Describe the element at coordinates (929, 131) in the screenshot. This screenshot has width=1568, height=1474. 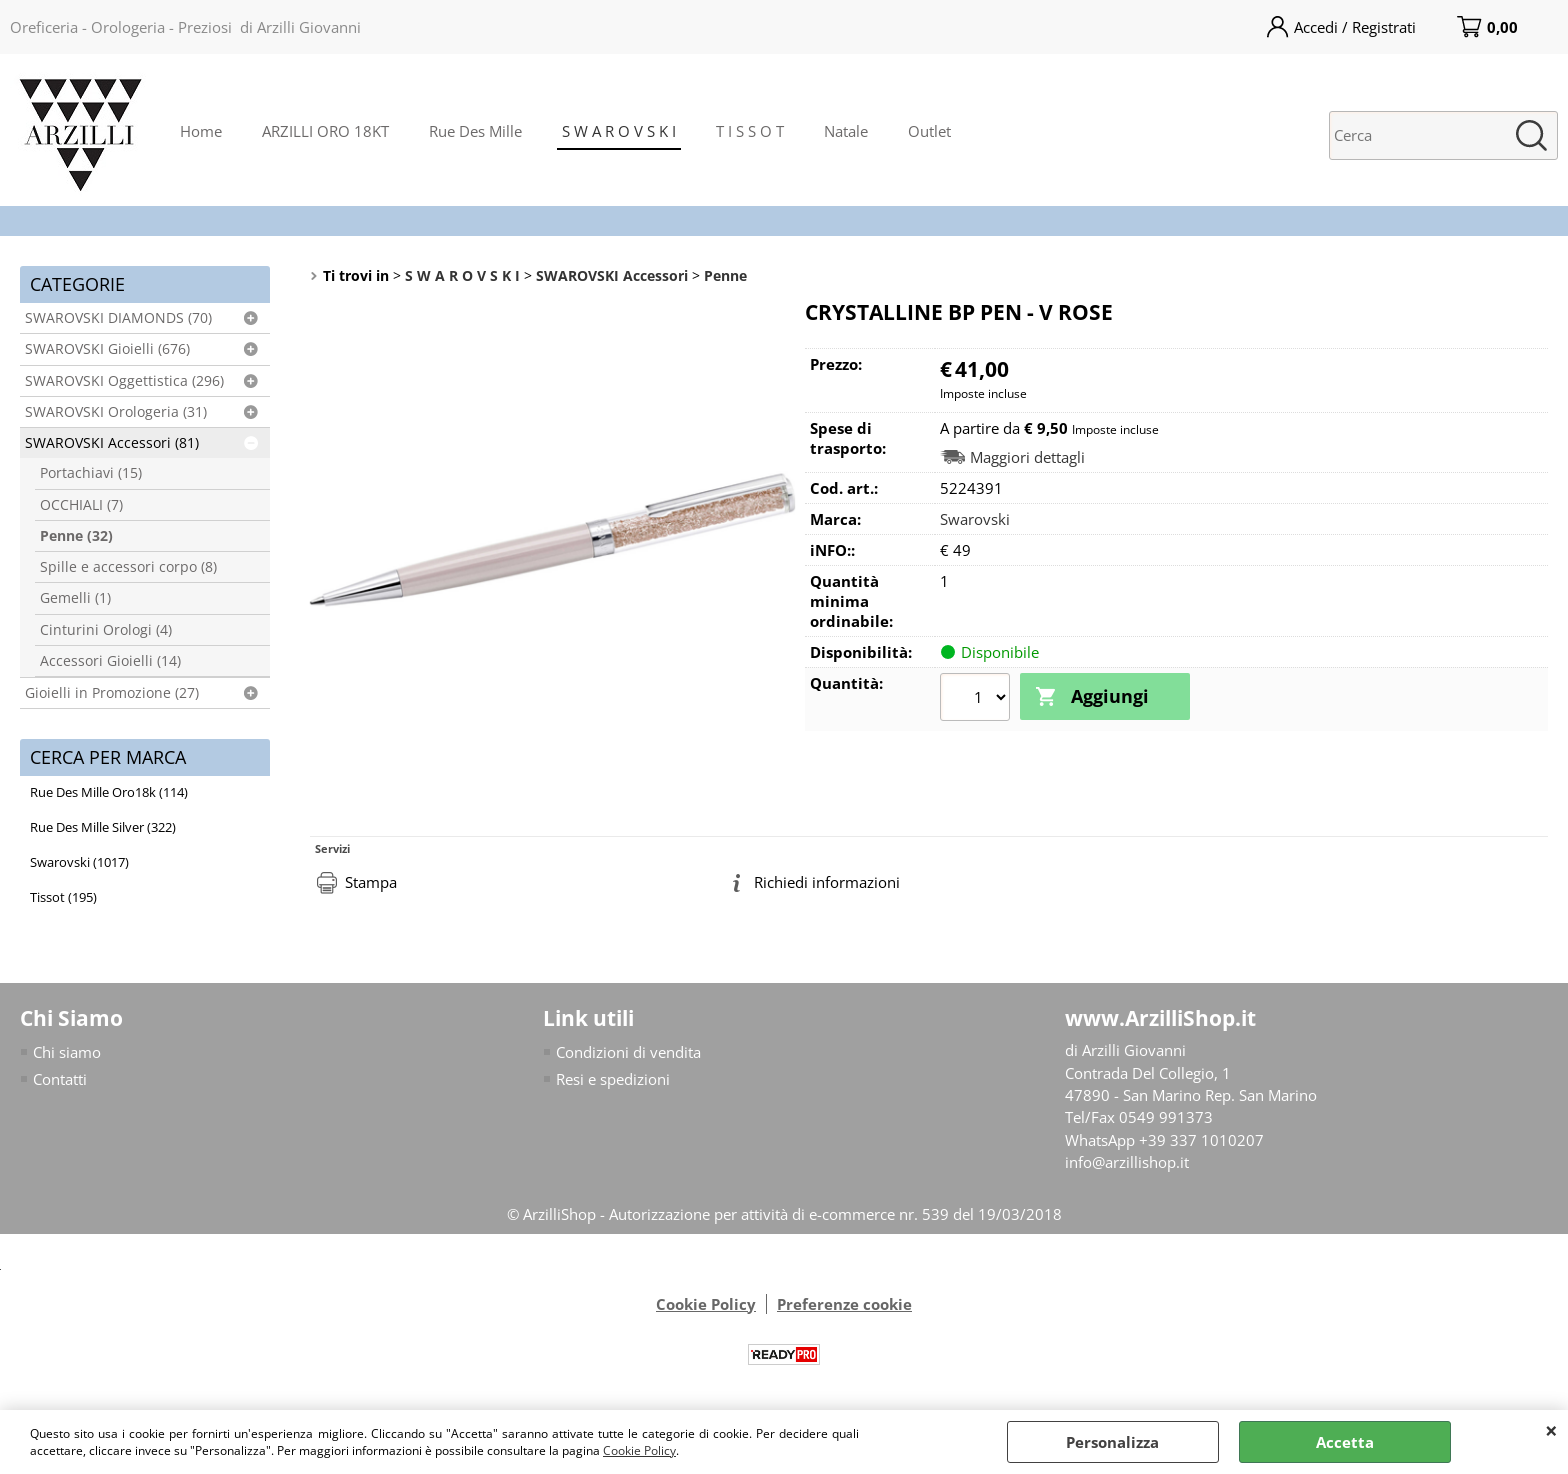
I see `Outlet` at that location.